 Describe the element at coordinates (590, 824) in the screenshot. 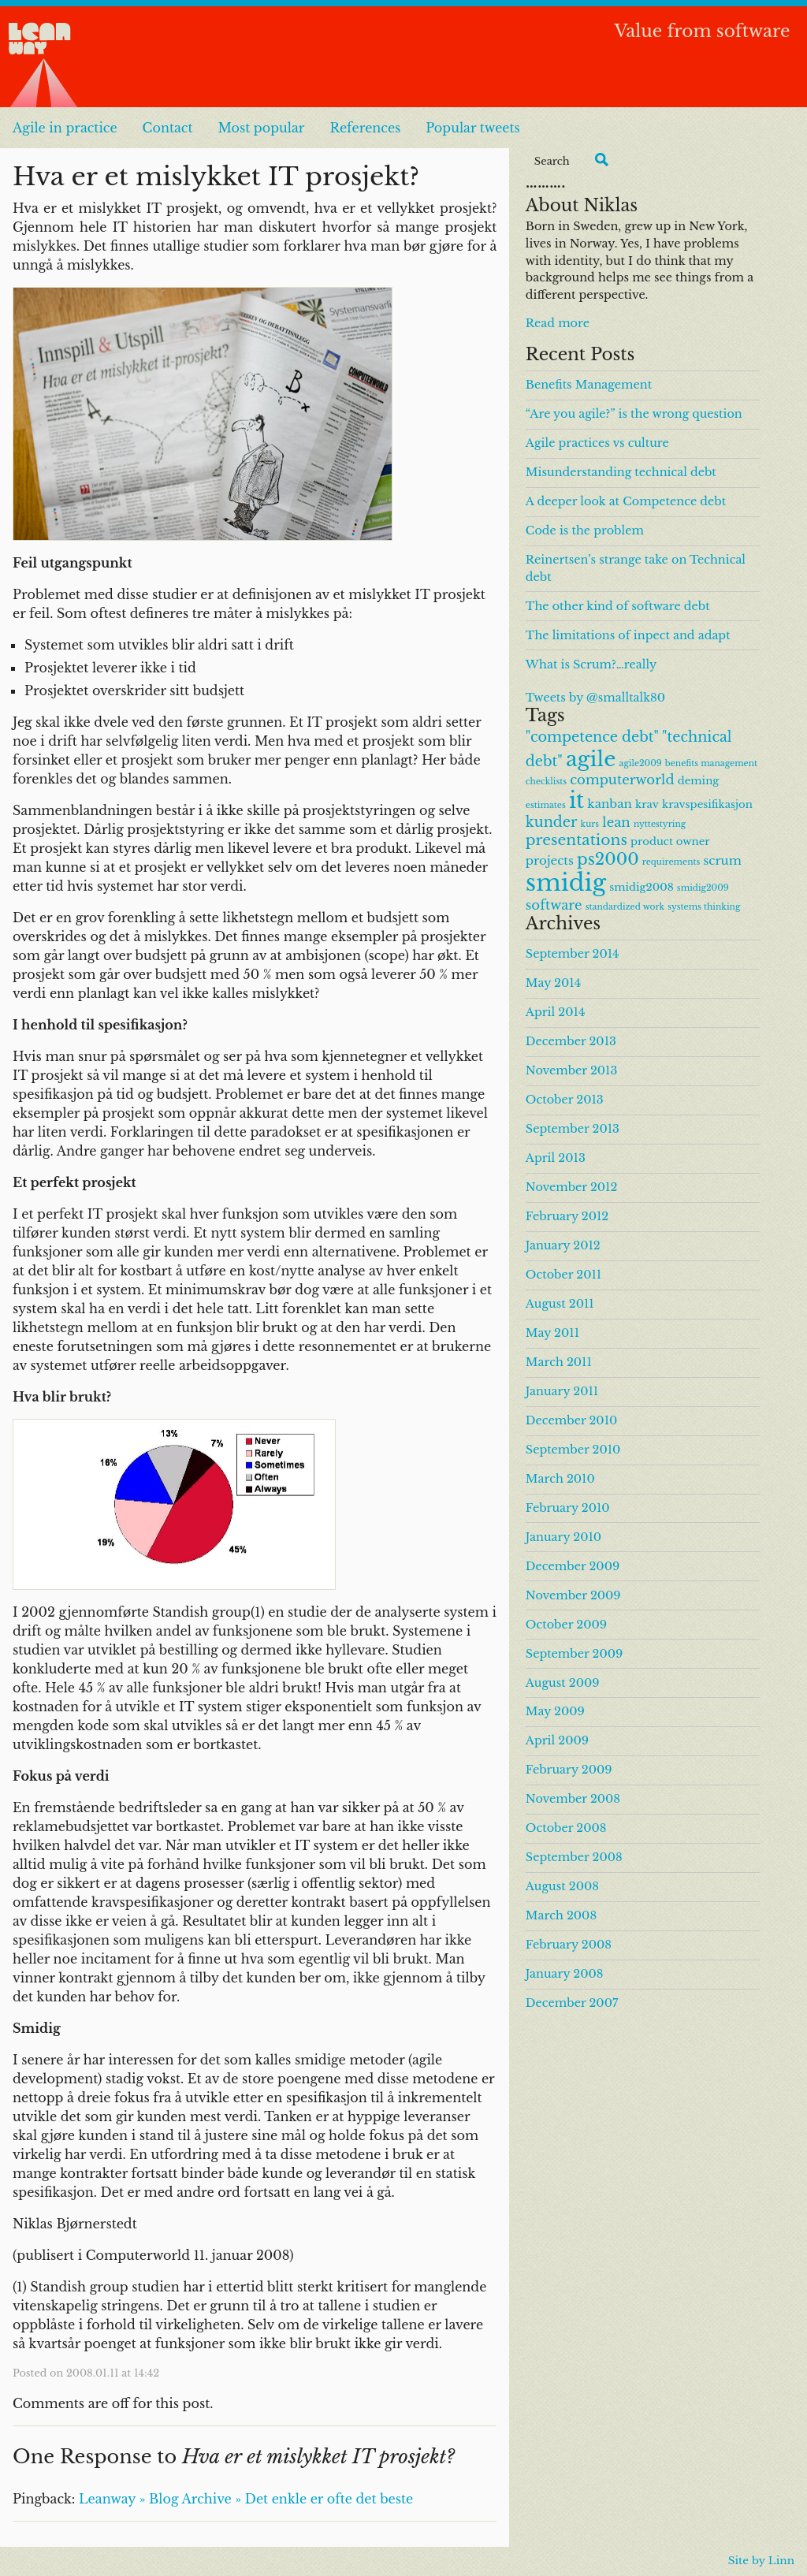

I see `kurs [kurs (1 item)]` at that location.